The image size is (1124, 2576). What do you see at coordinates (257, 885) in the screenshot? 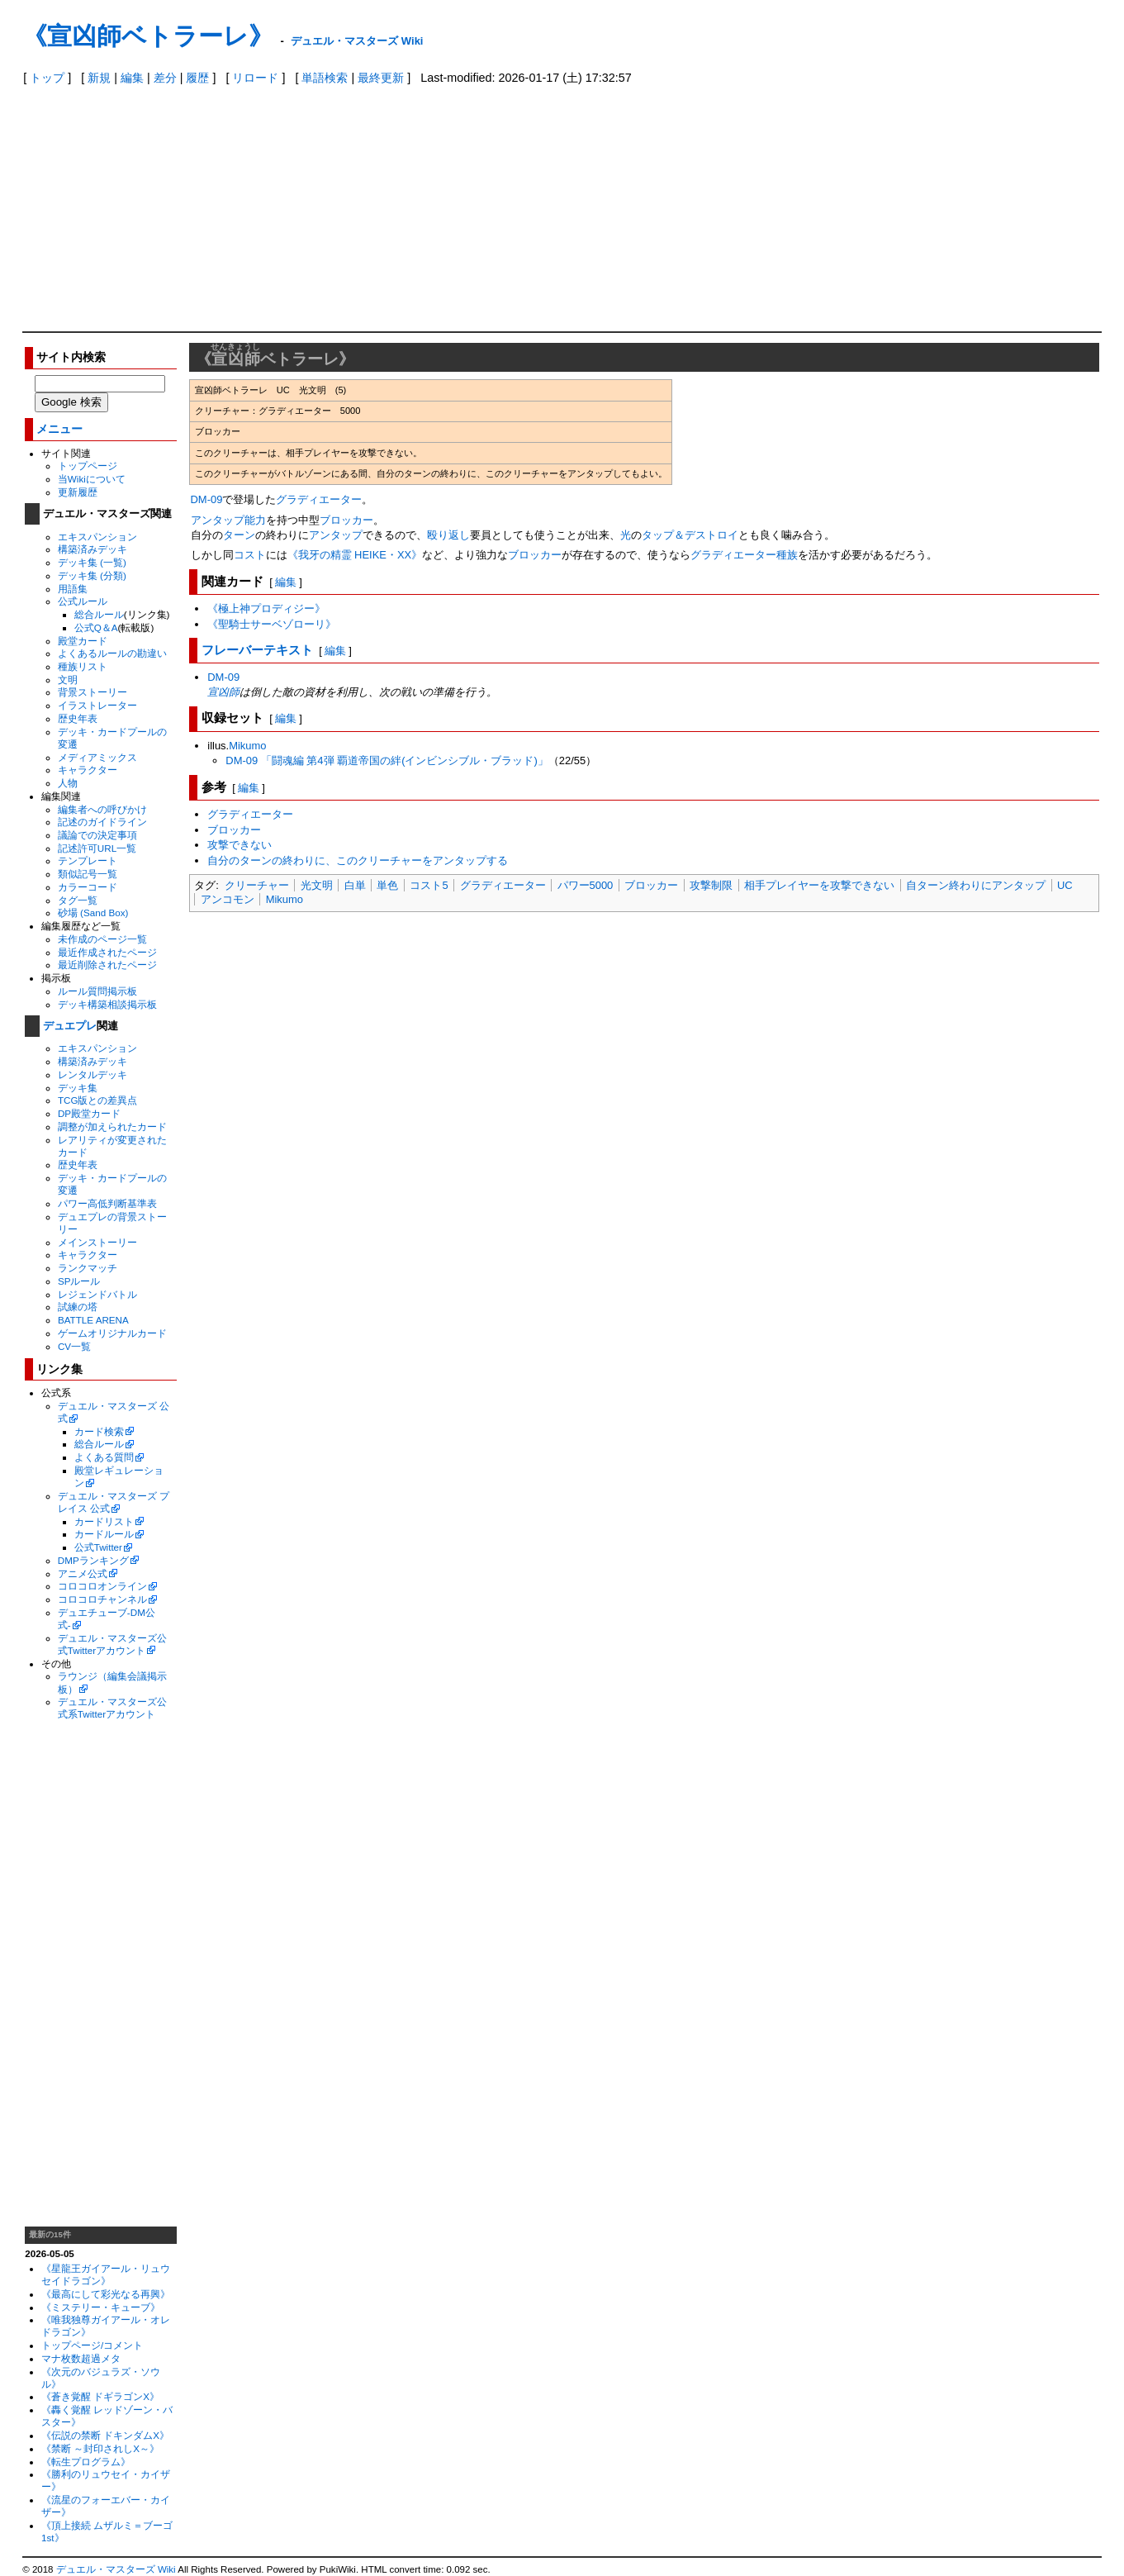
I see `クリーチャー` at bounding box center [257, 885].